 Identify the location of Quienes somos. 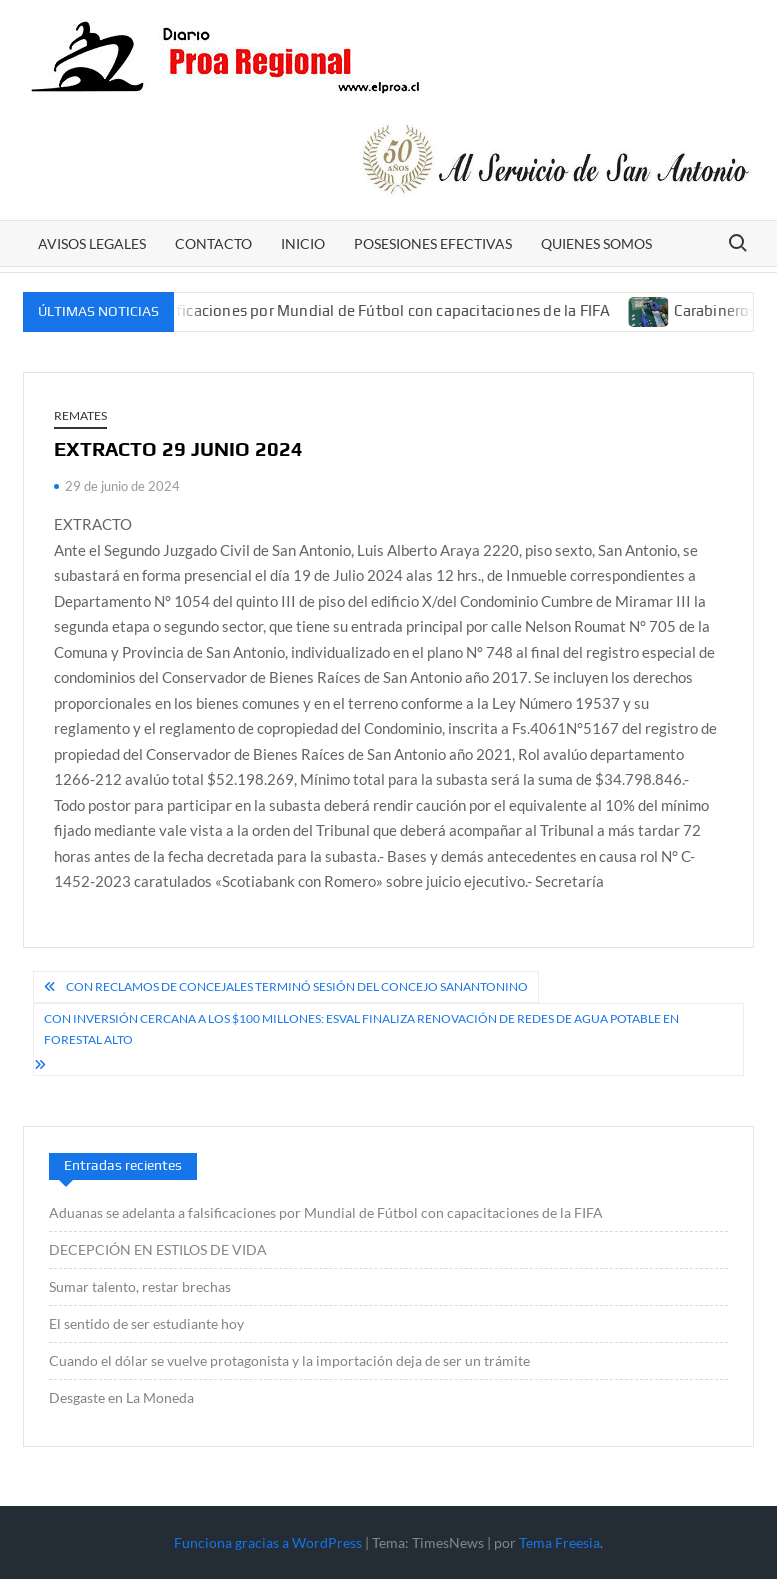
(596, 243).